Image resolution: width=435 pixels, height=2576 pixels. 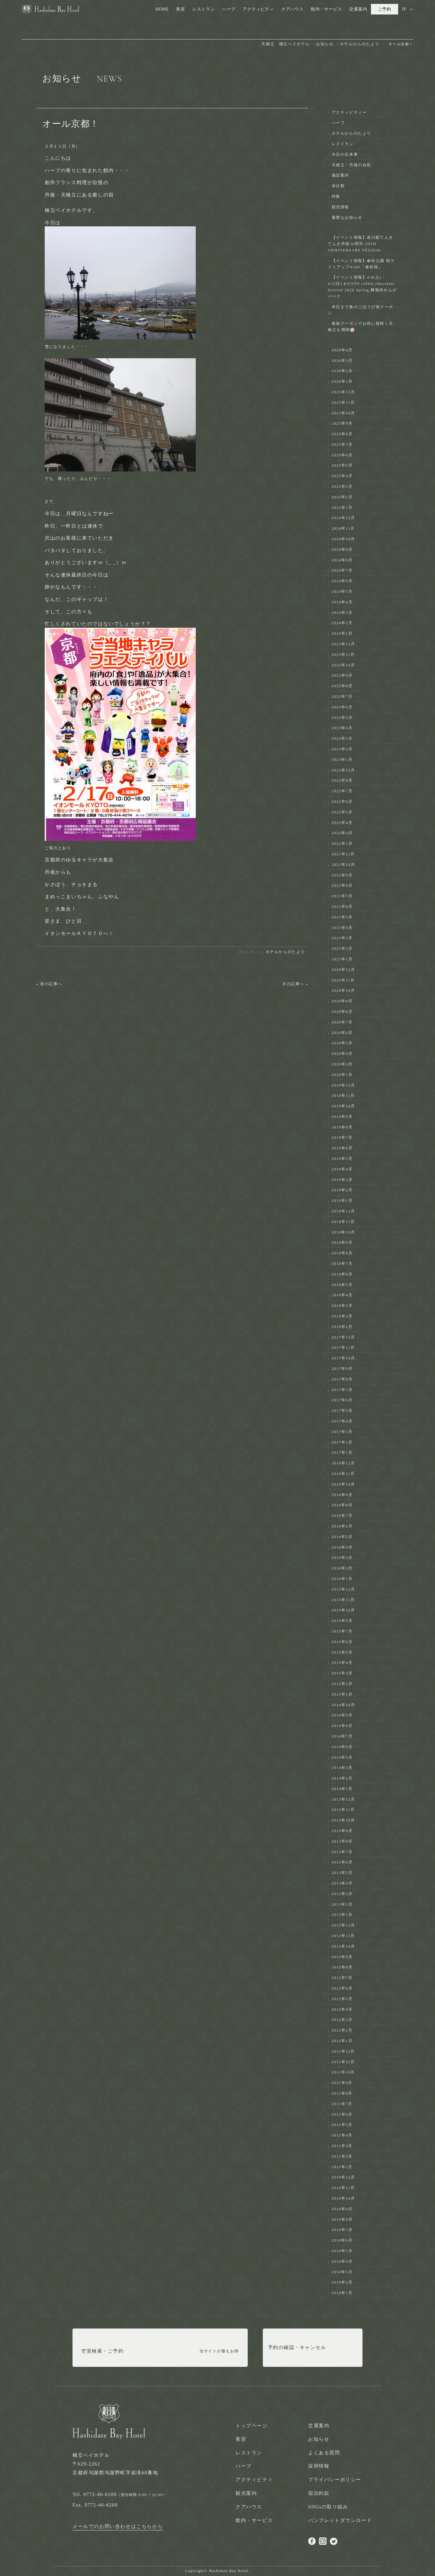 I want to click on 2011年12月, so click(x=343, y=2051).